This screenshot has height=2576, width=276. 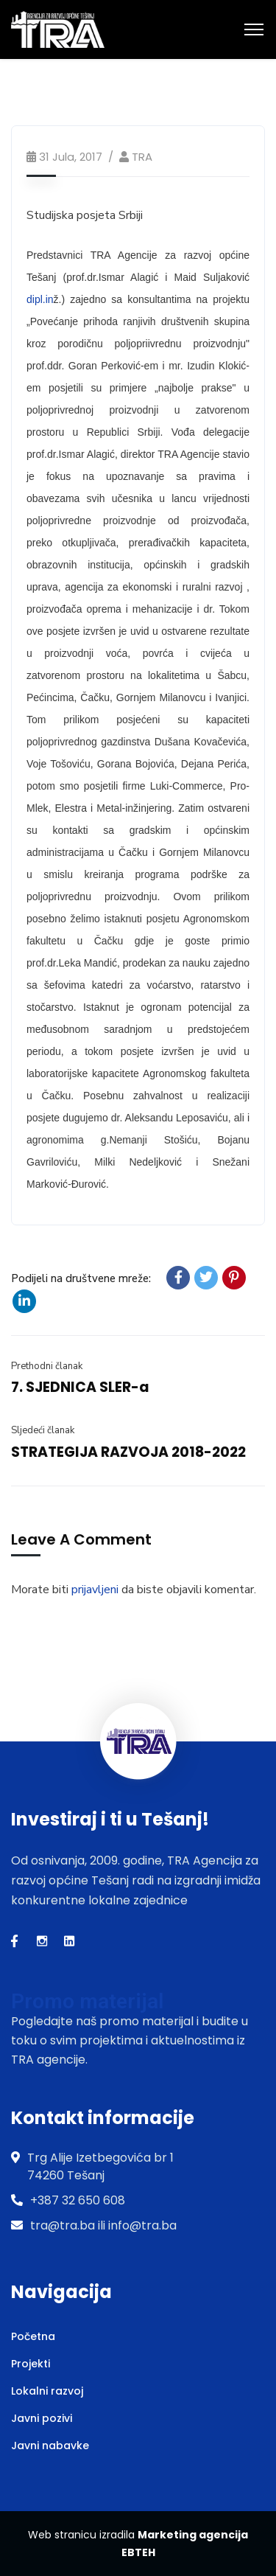 I want to click on Prethodni članak, so click(x=46, y=1366).